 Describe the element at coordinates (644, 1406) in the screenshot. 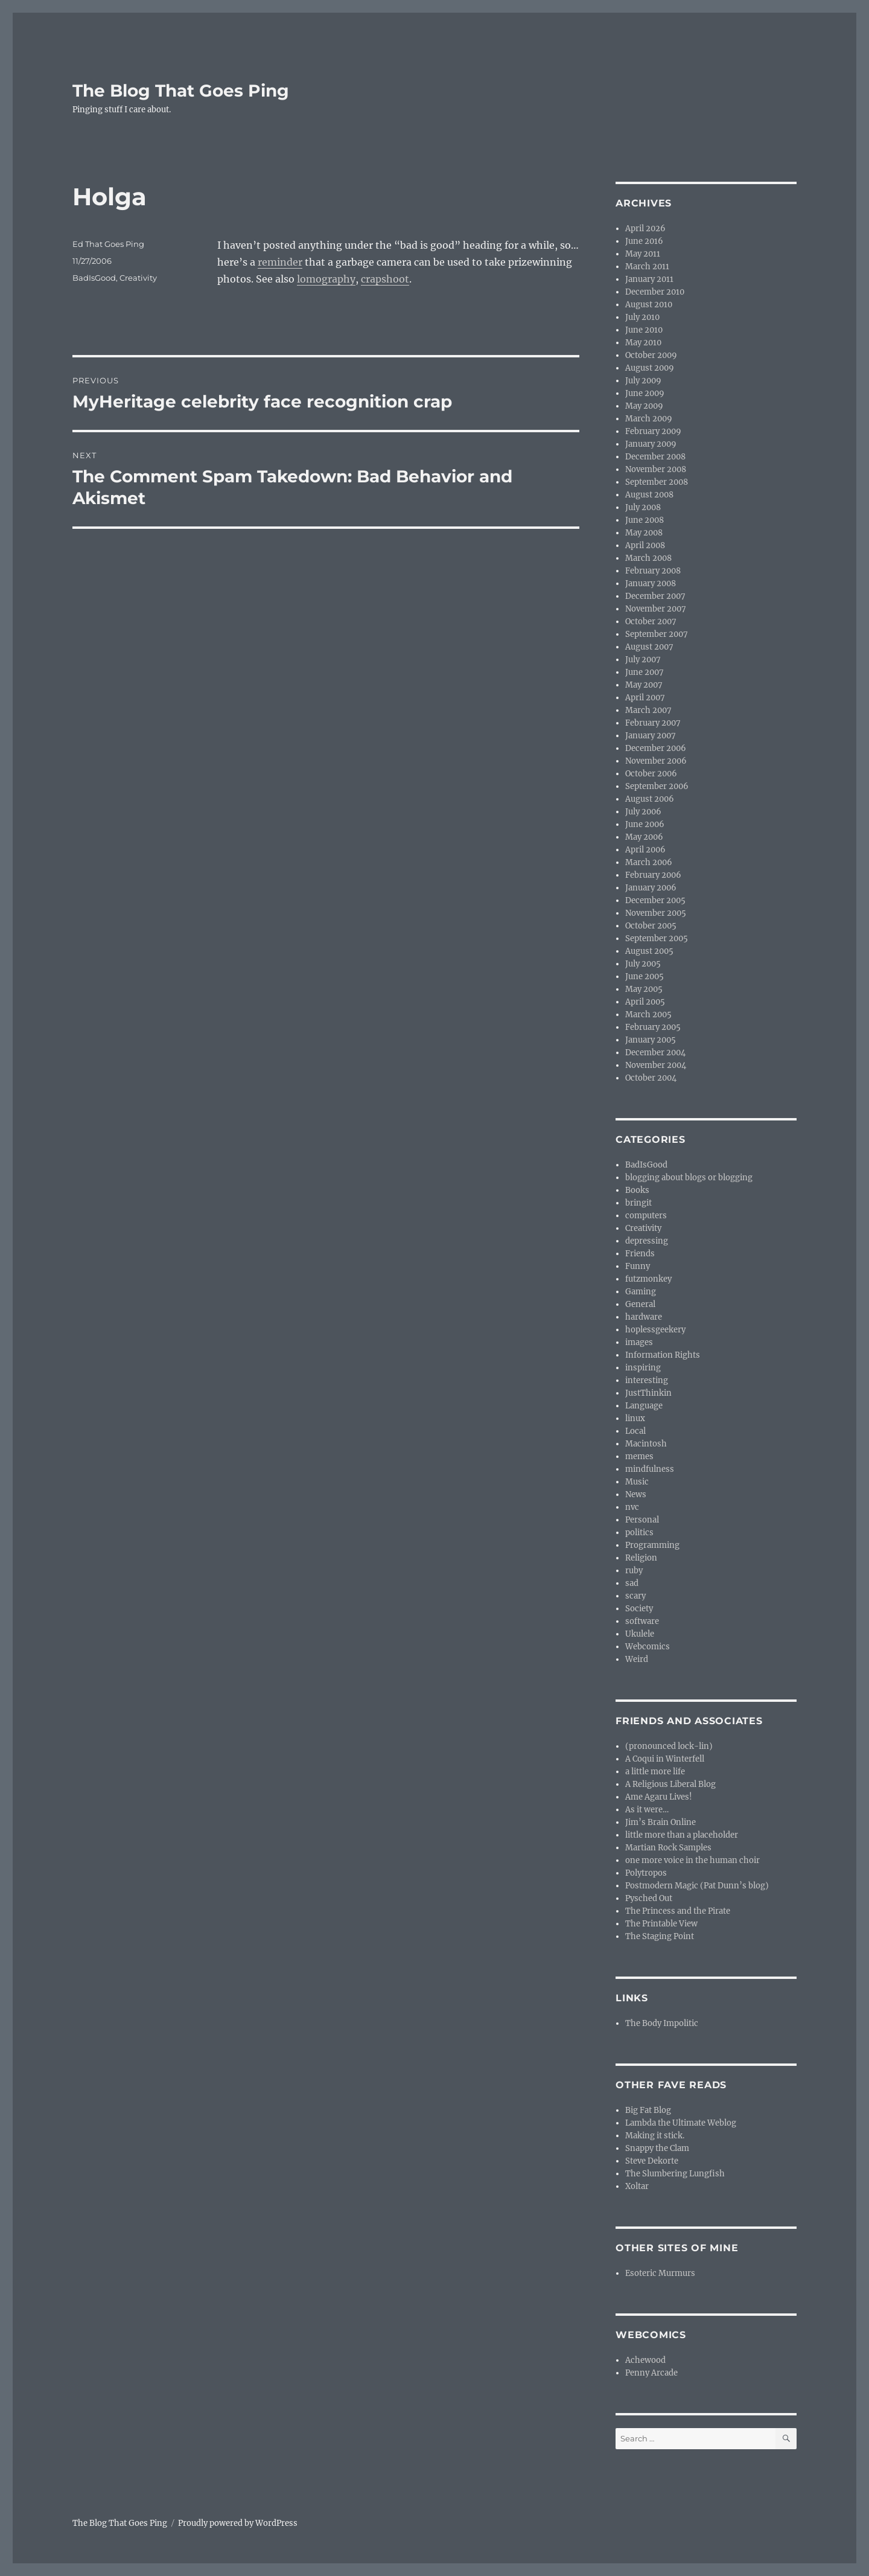

I see `Language` at that location.